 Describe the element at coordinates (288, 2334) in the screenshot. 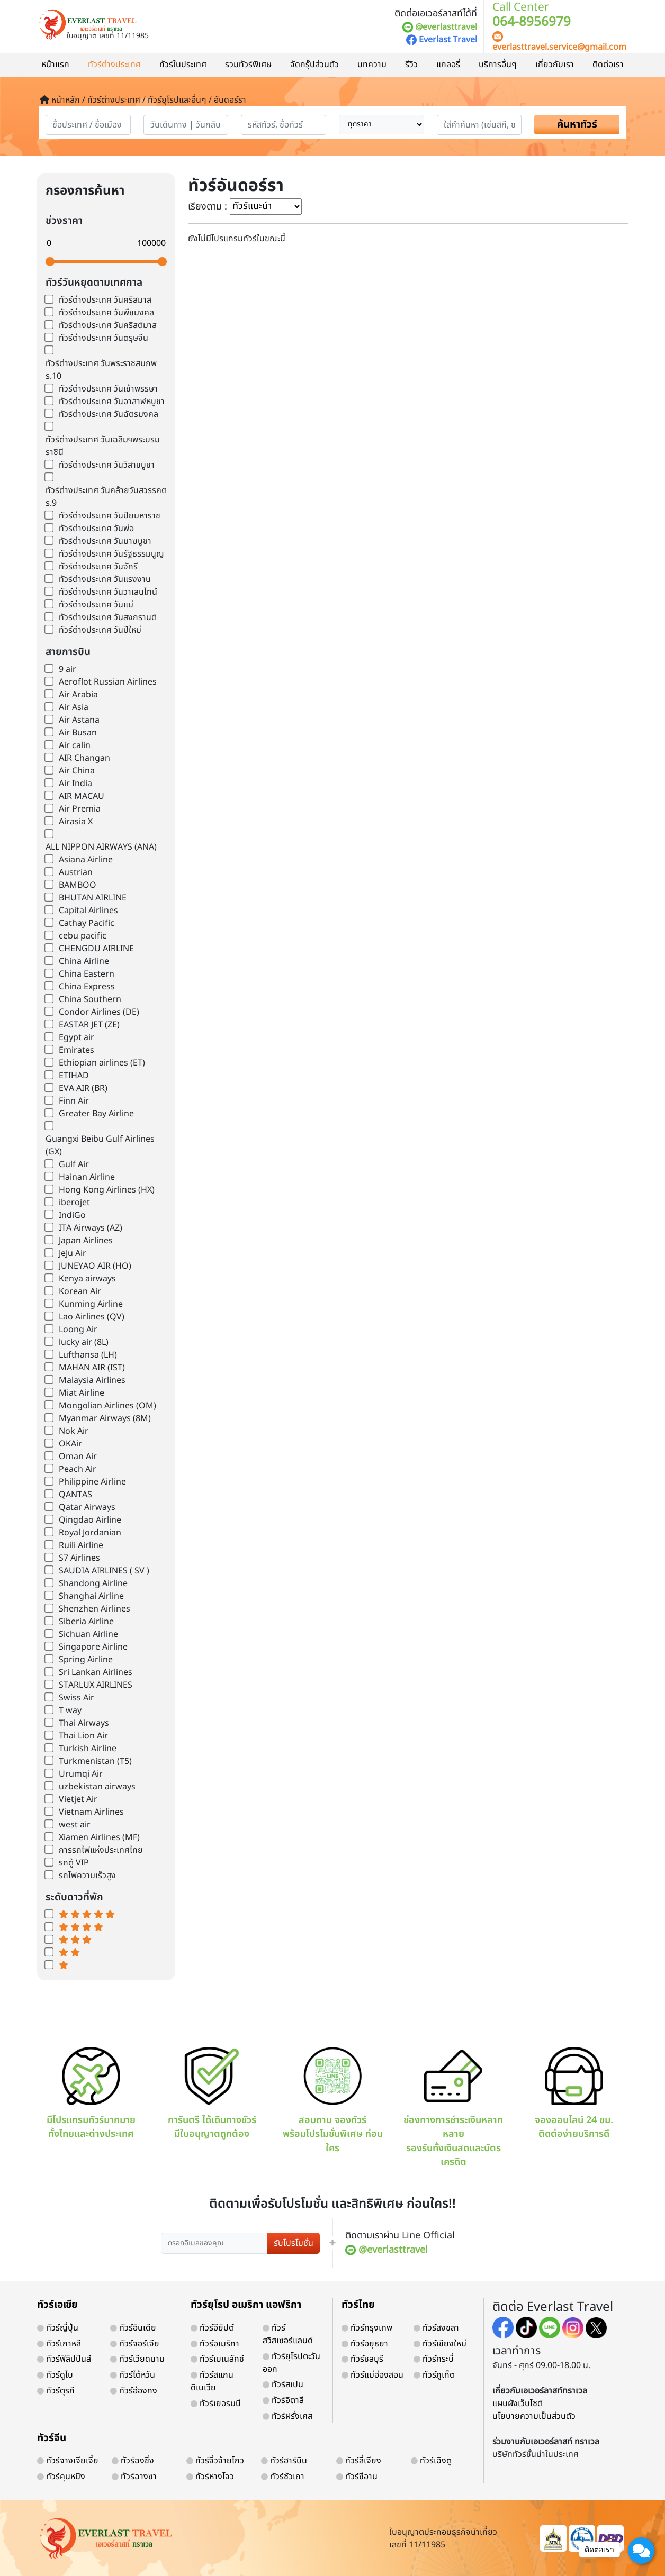

I see `ทัวร์สวิสเซอร์แลนด์` at that location.